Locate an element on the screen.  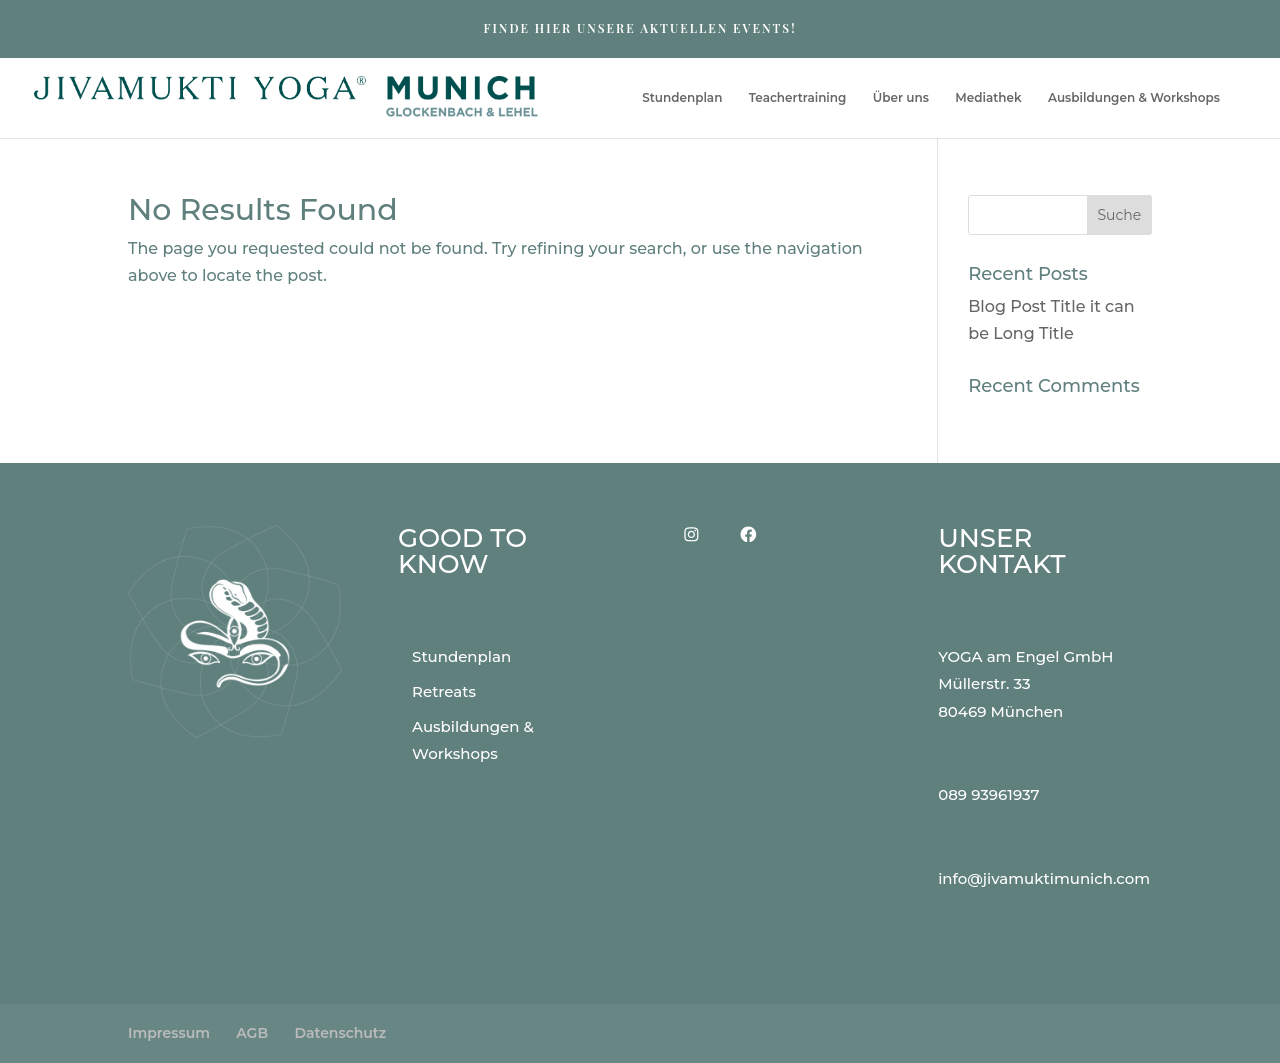
Mediathek is located at coordinates (988, 98).